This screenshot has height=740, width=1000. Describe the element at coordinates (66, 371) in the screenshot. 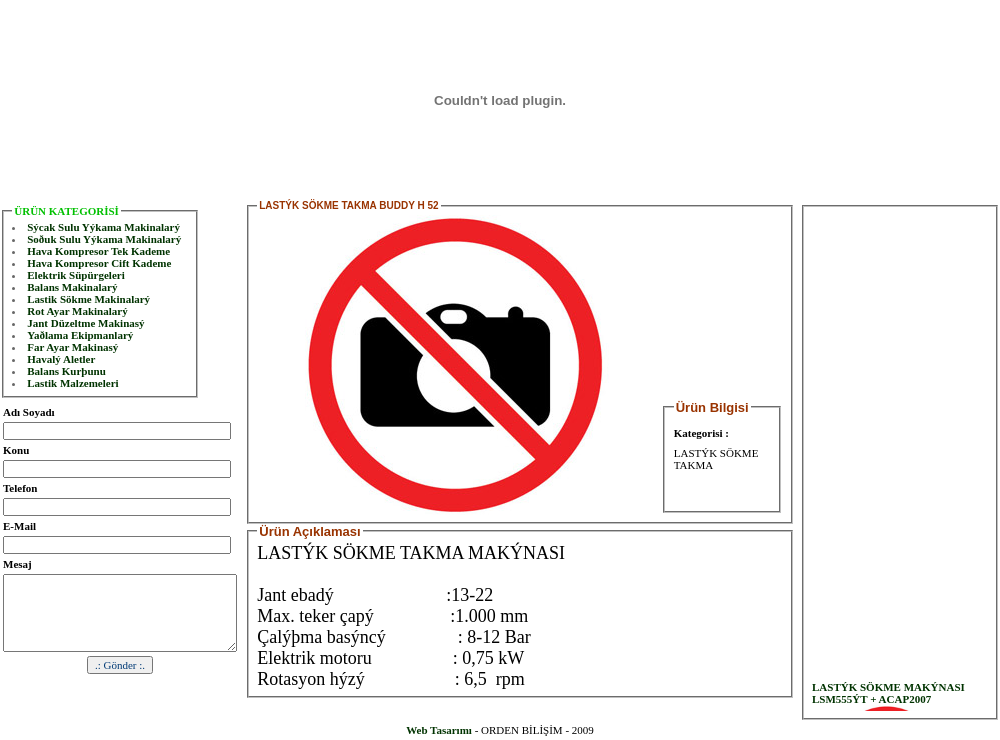

I see `Balans Kurþunu` at that location.